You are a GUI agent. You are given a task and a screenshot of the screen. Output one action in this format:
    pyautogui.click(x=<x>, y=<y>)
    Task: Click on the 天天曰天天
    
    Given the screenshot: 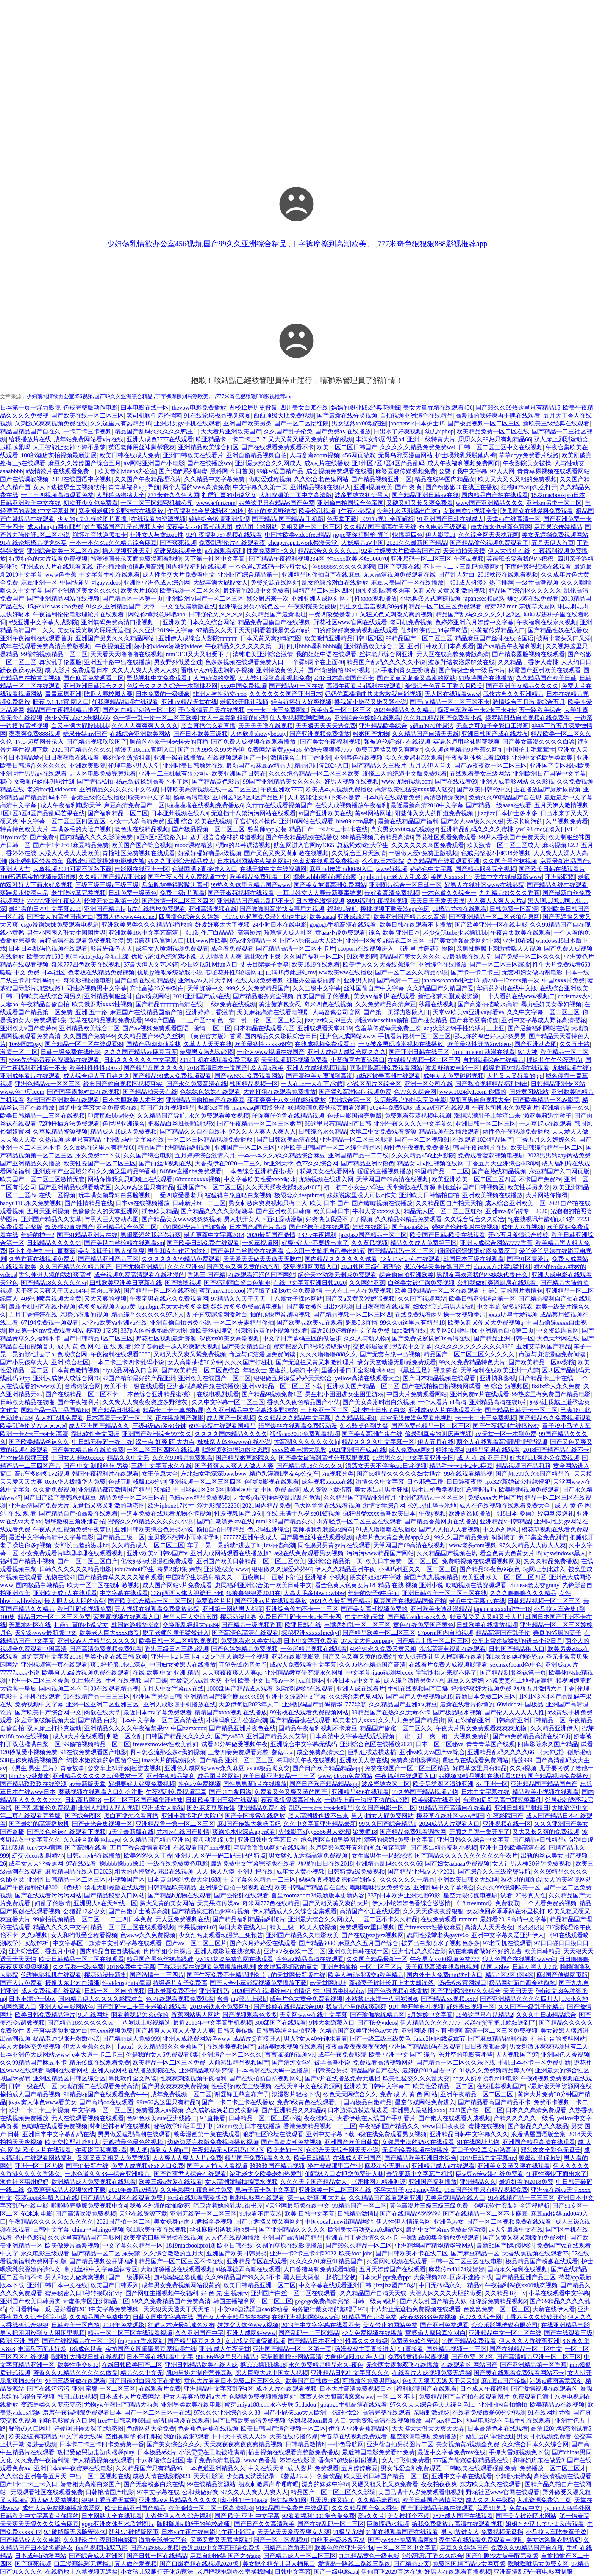 What is the action you would take?
    pyautogui.click(x=518, y=1991)
    